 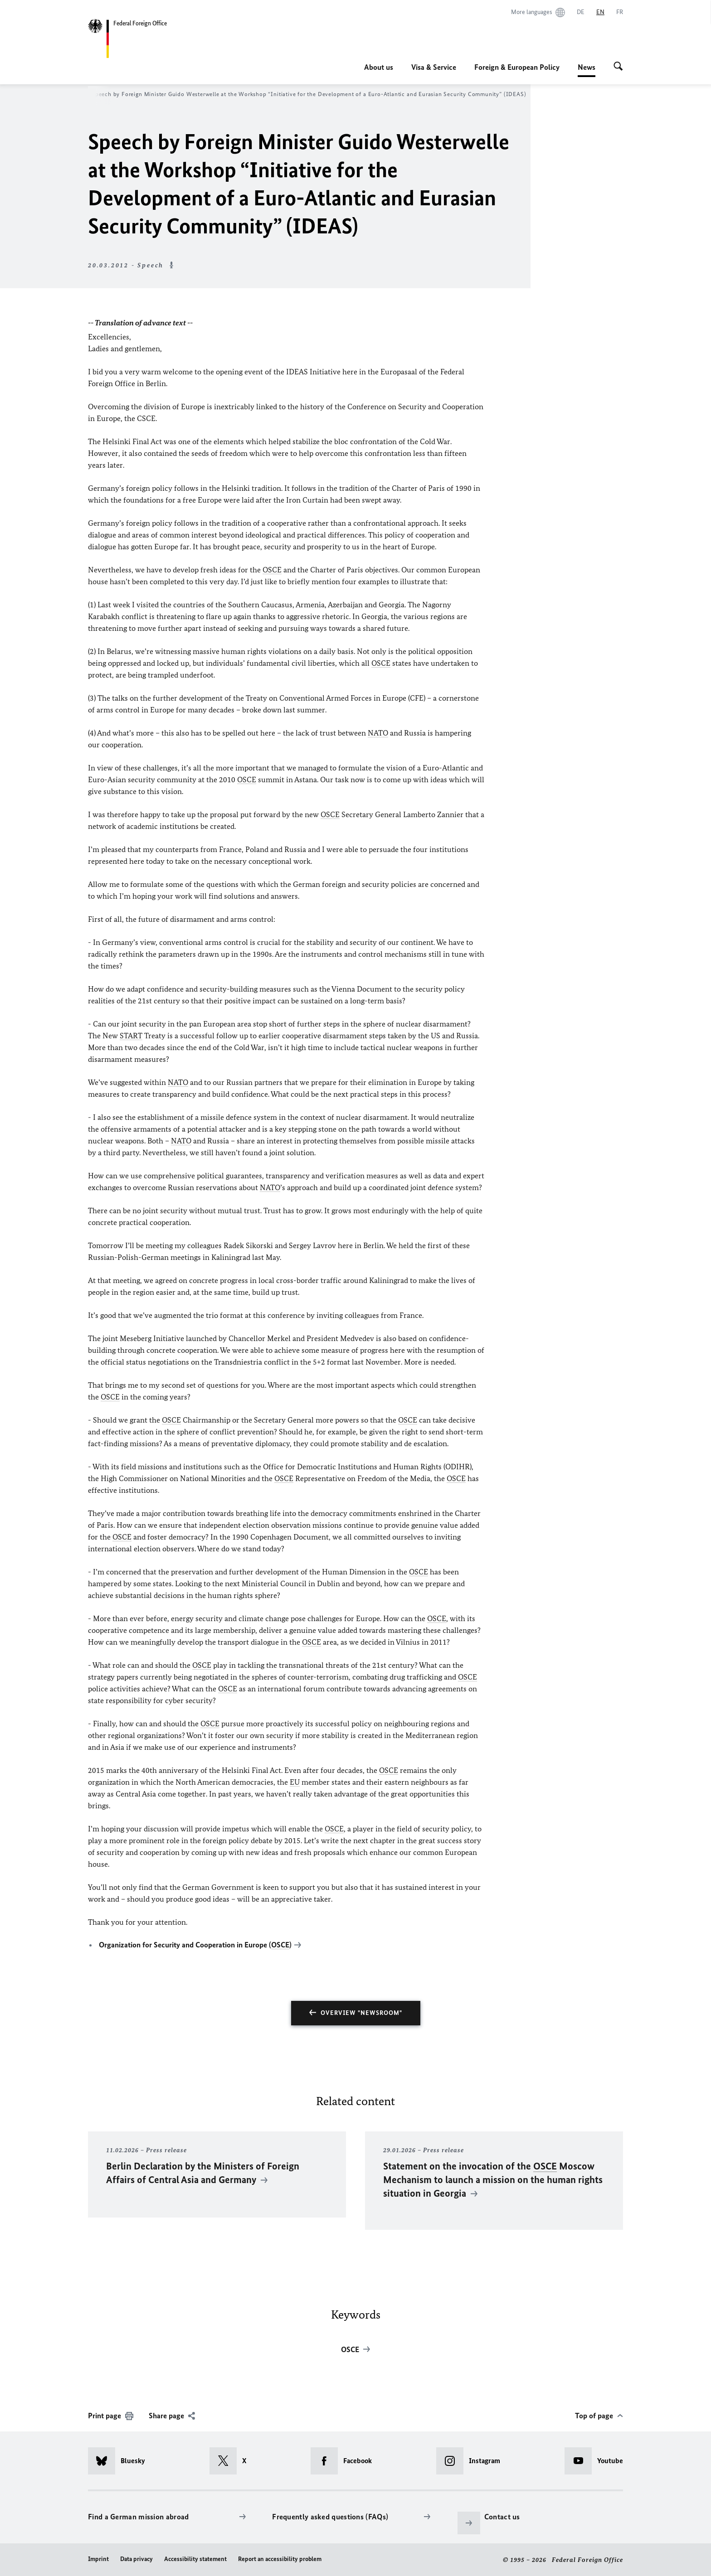 What do you see at coordinates (136, 2559) in the screenshot?
I see `Data privacy` at bounding box center [136, 2559].